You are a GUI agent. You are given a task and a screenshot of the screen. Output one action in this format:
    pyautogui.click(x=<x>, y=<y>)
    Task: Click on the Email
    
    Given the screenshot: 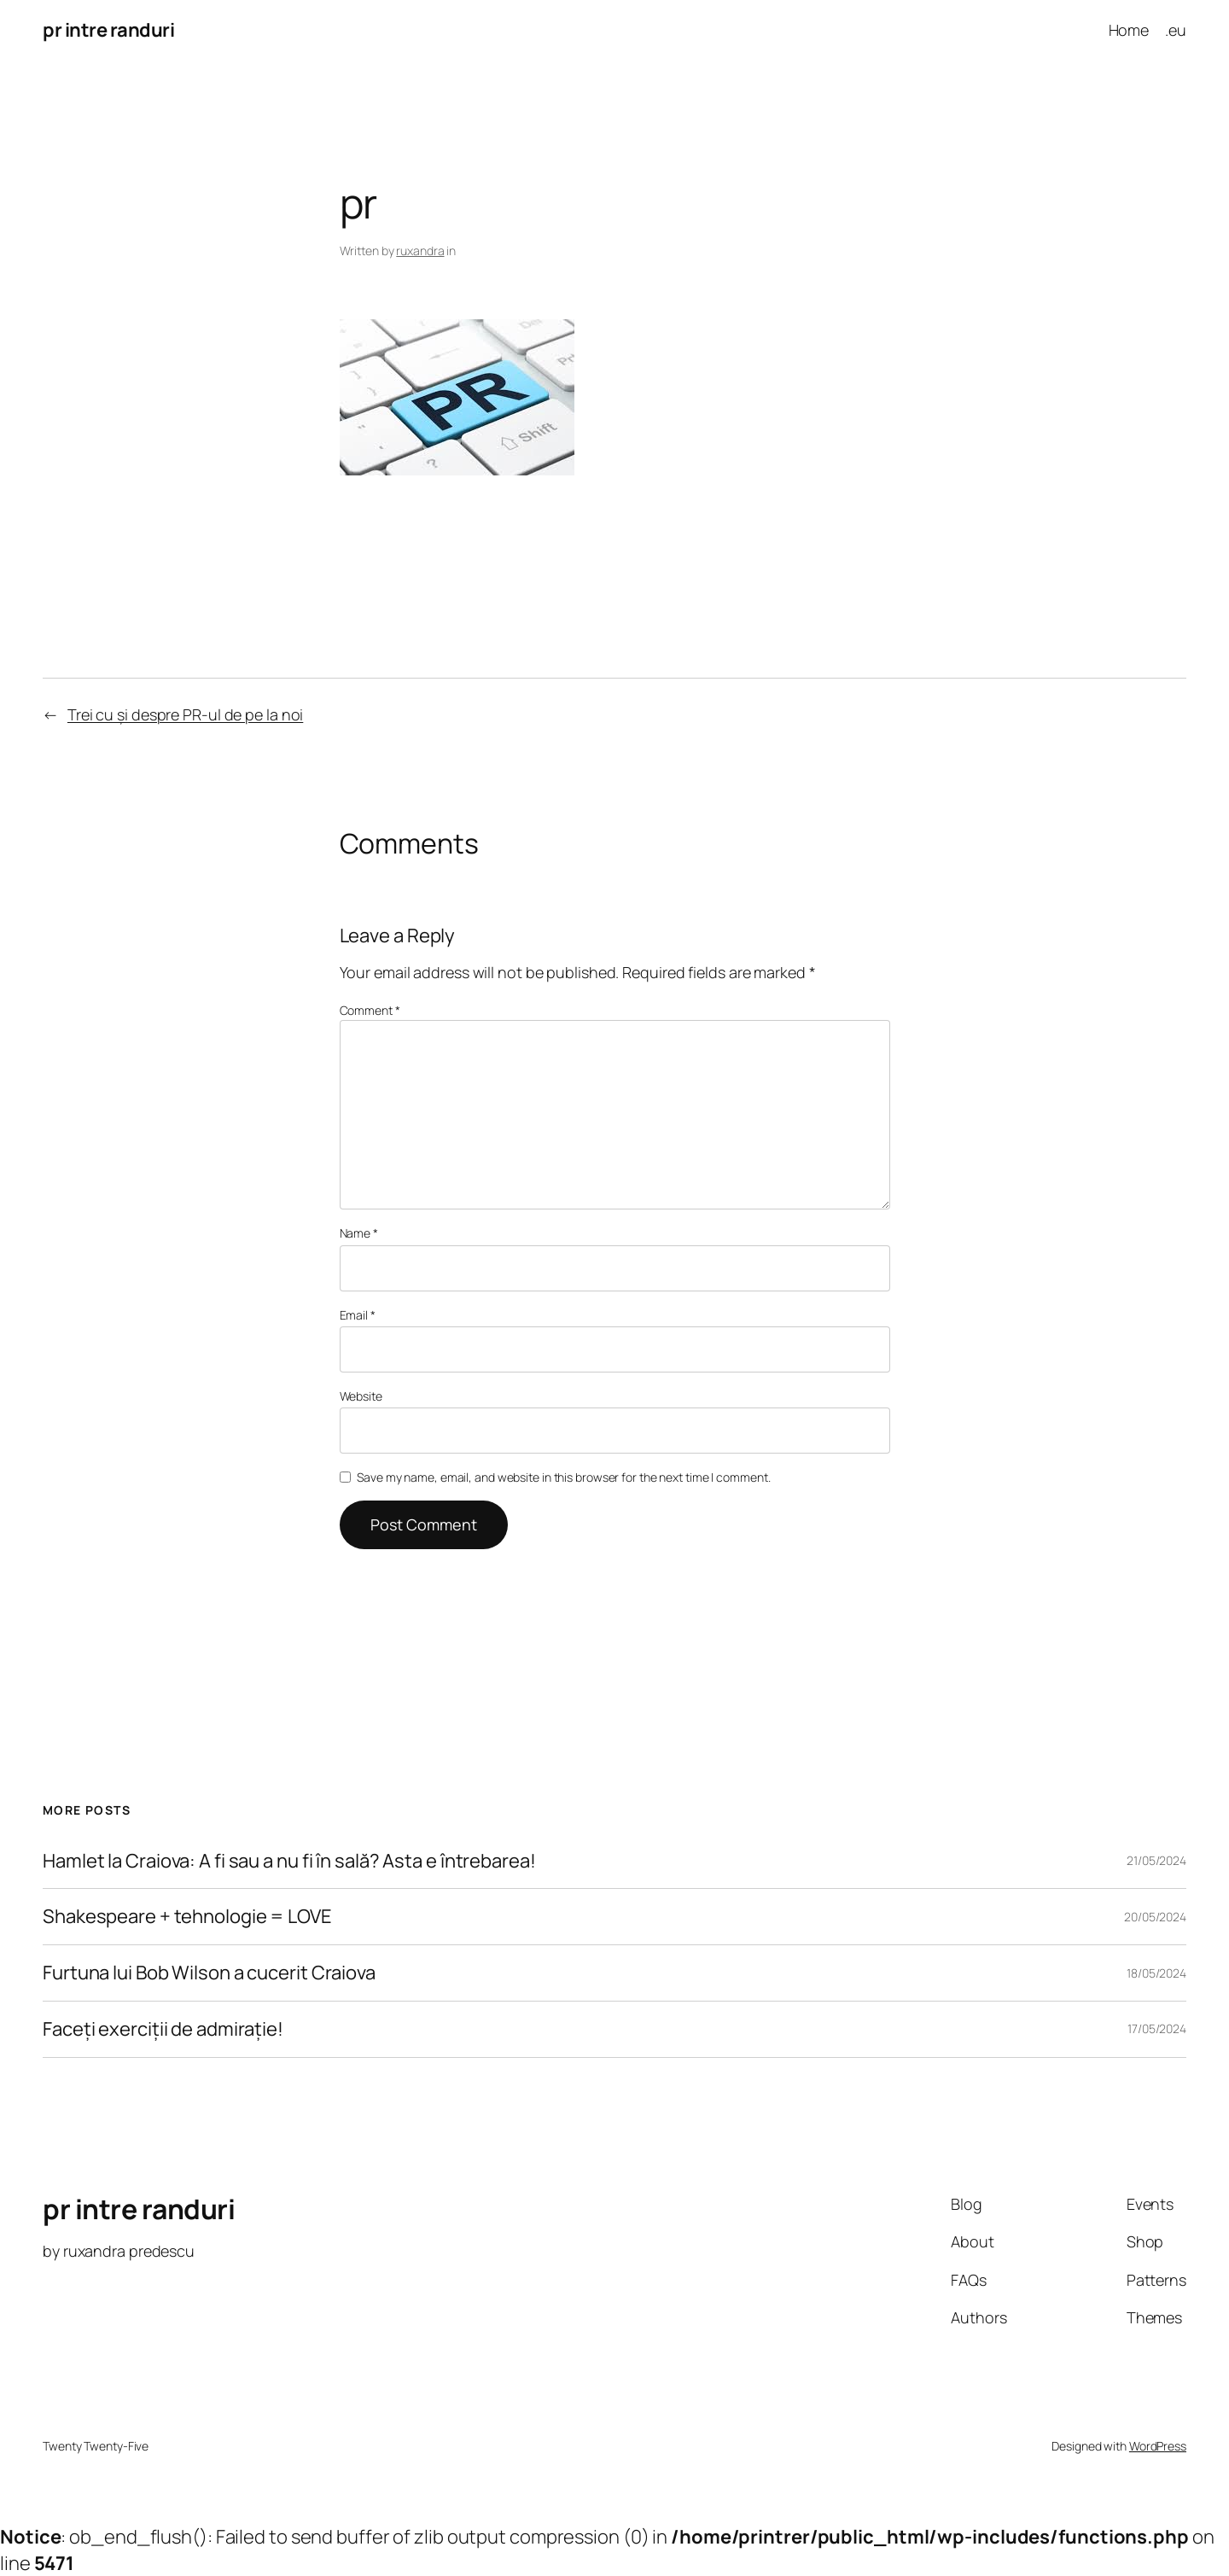 What is the action you would take?
    pyautogui.click(x=358, y=1315)
    